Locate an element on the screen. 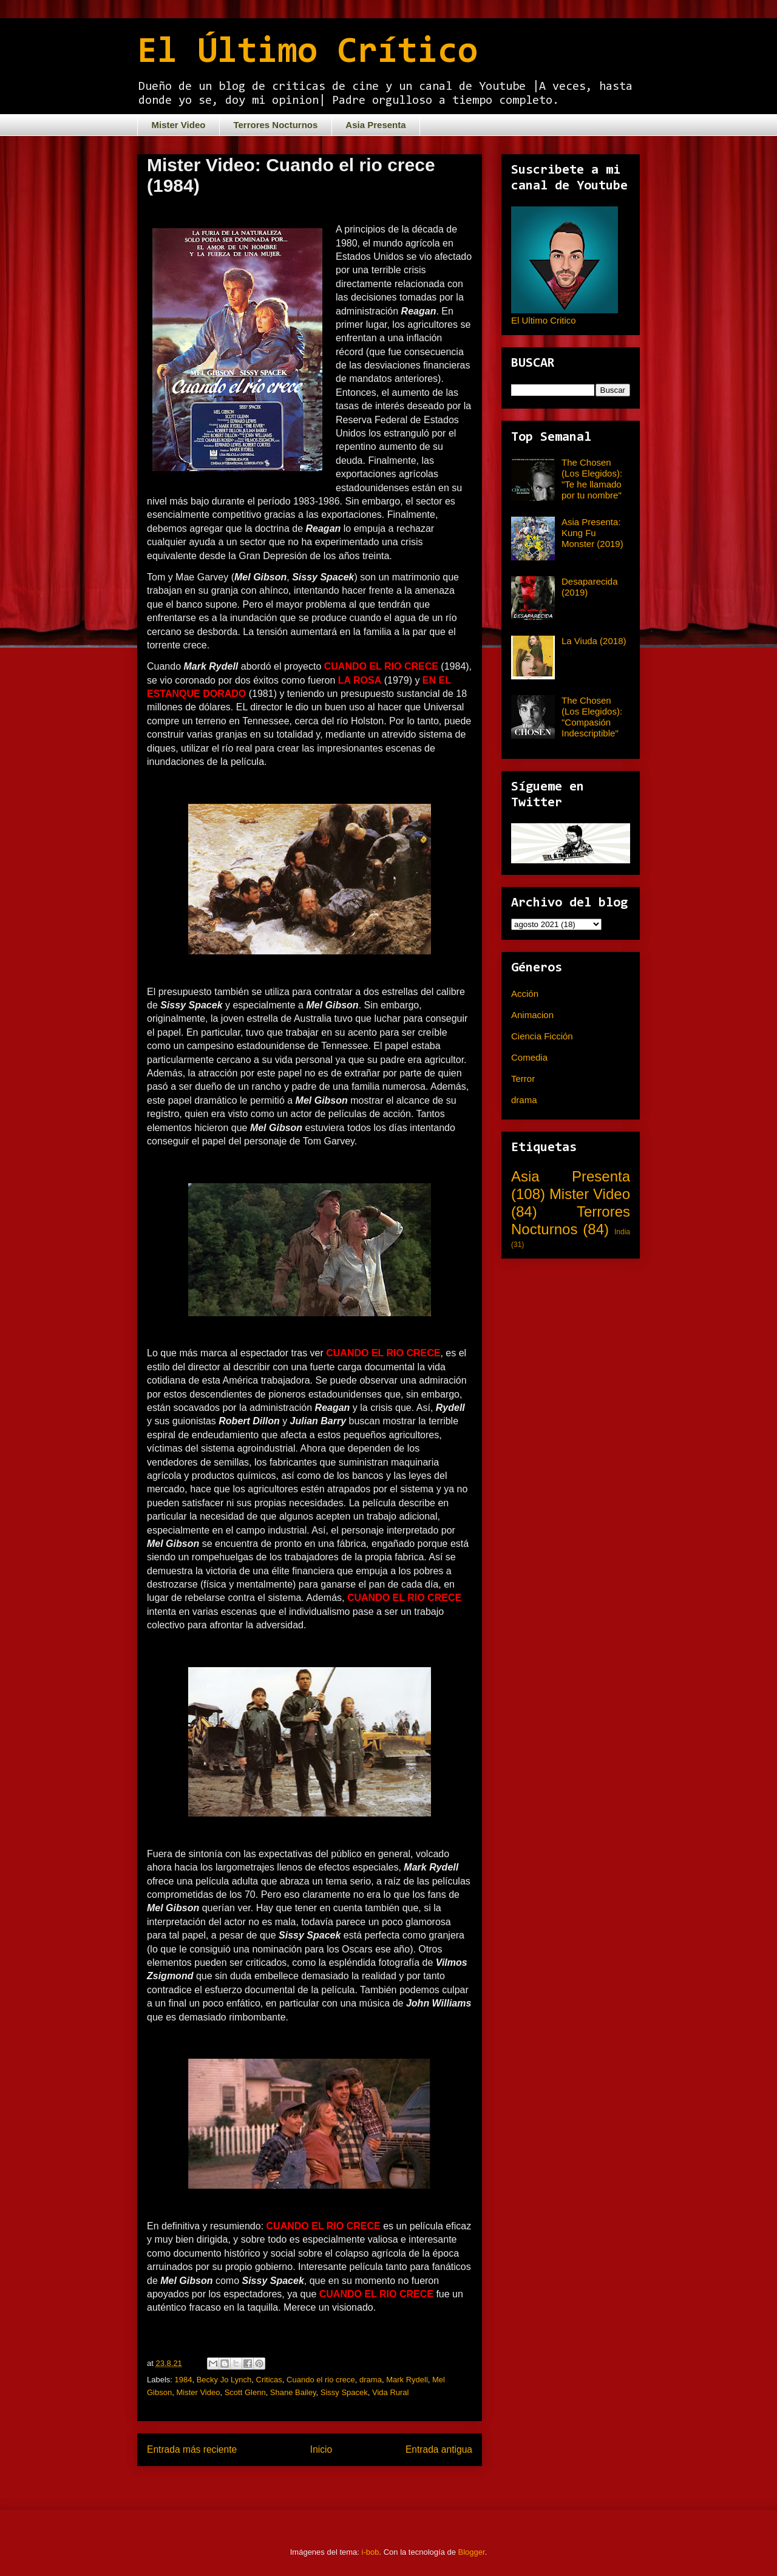 The width and height of the screenshot is (777, 2576). Terror is located at coordinates (523, 1078).